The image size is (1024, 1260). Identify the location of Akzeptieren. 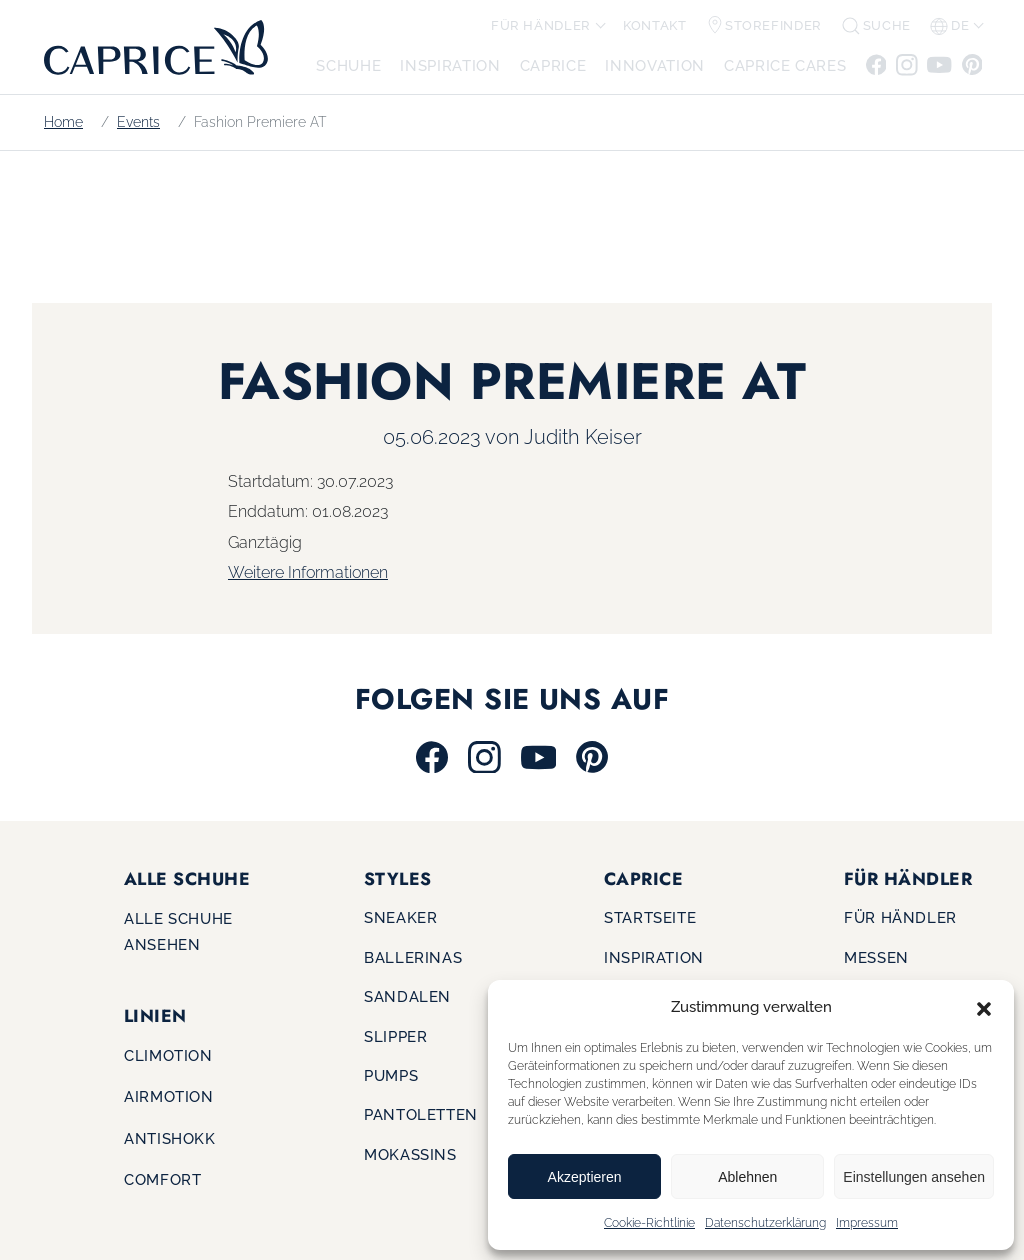
(585, 1177).